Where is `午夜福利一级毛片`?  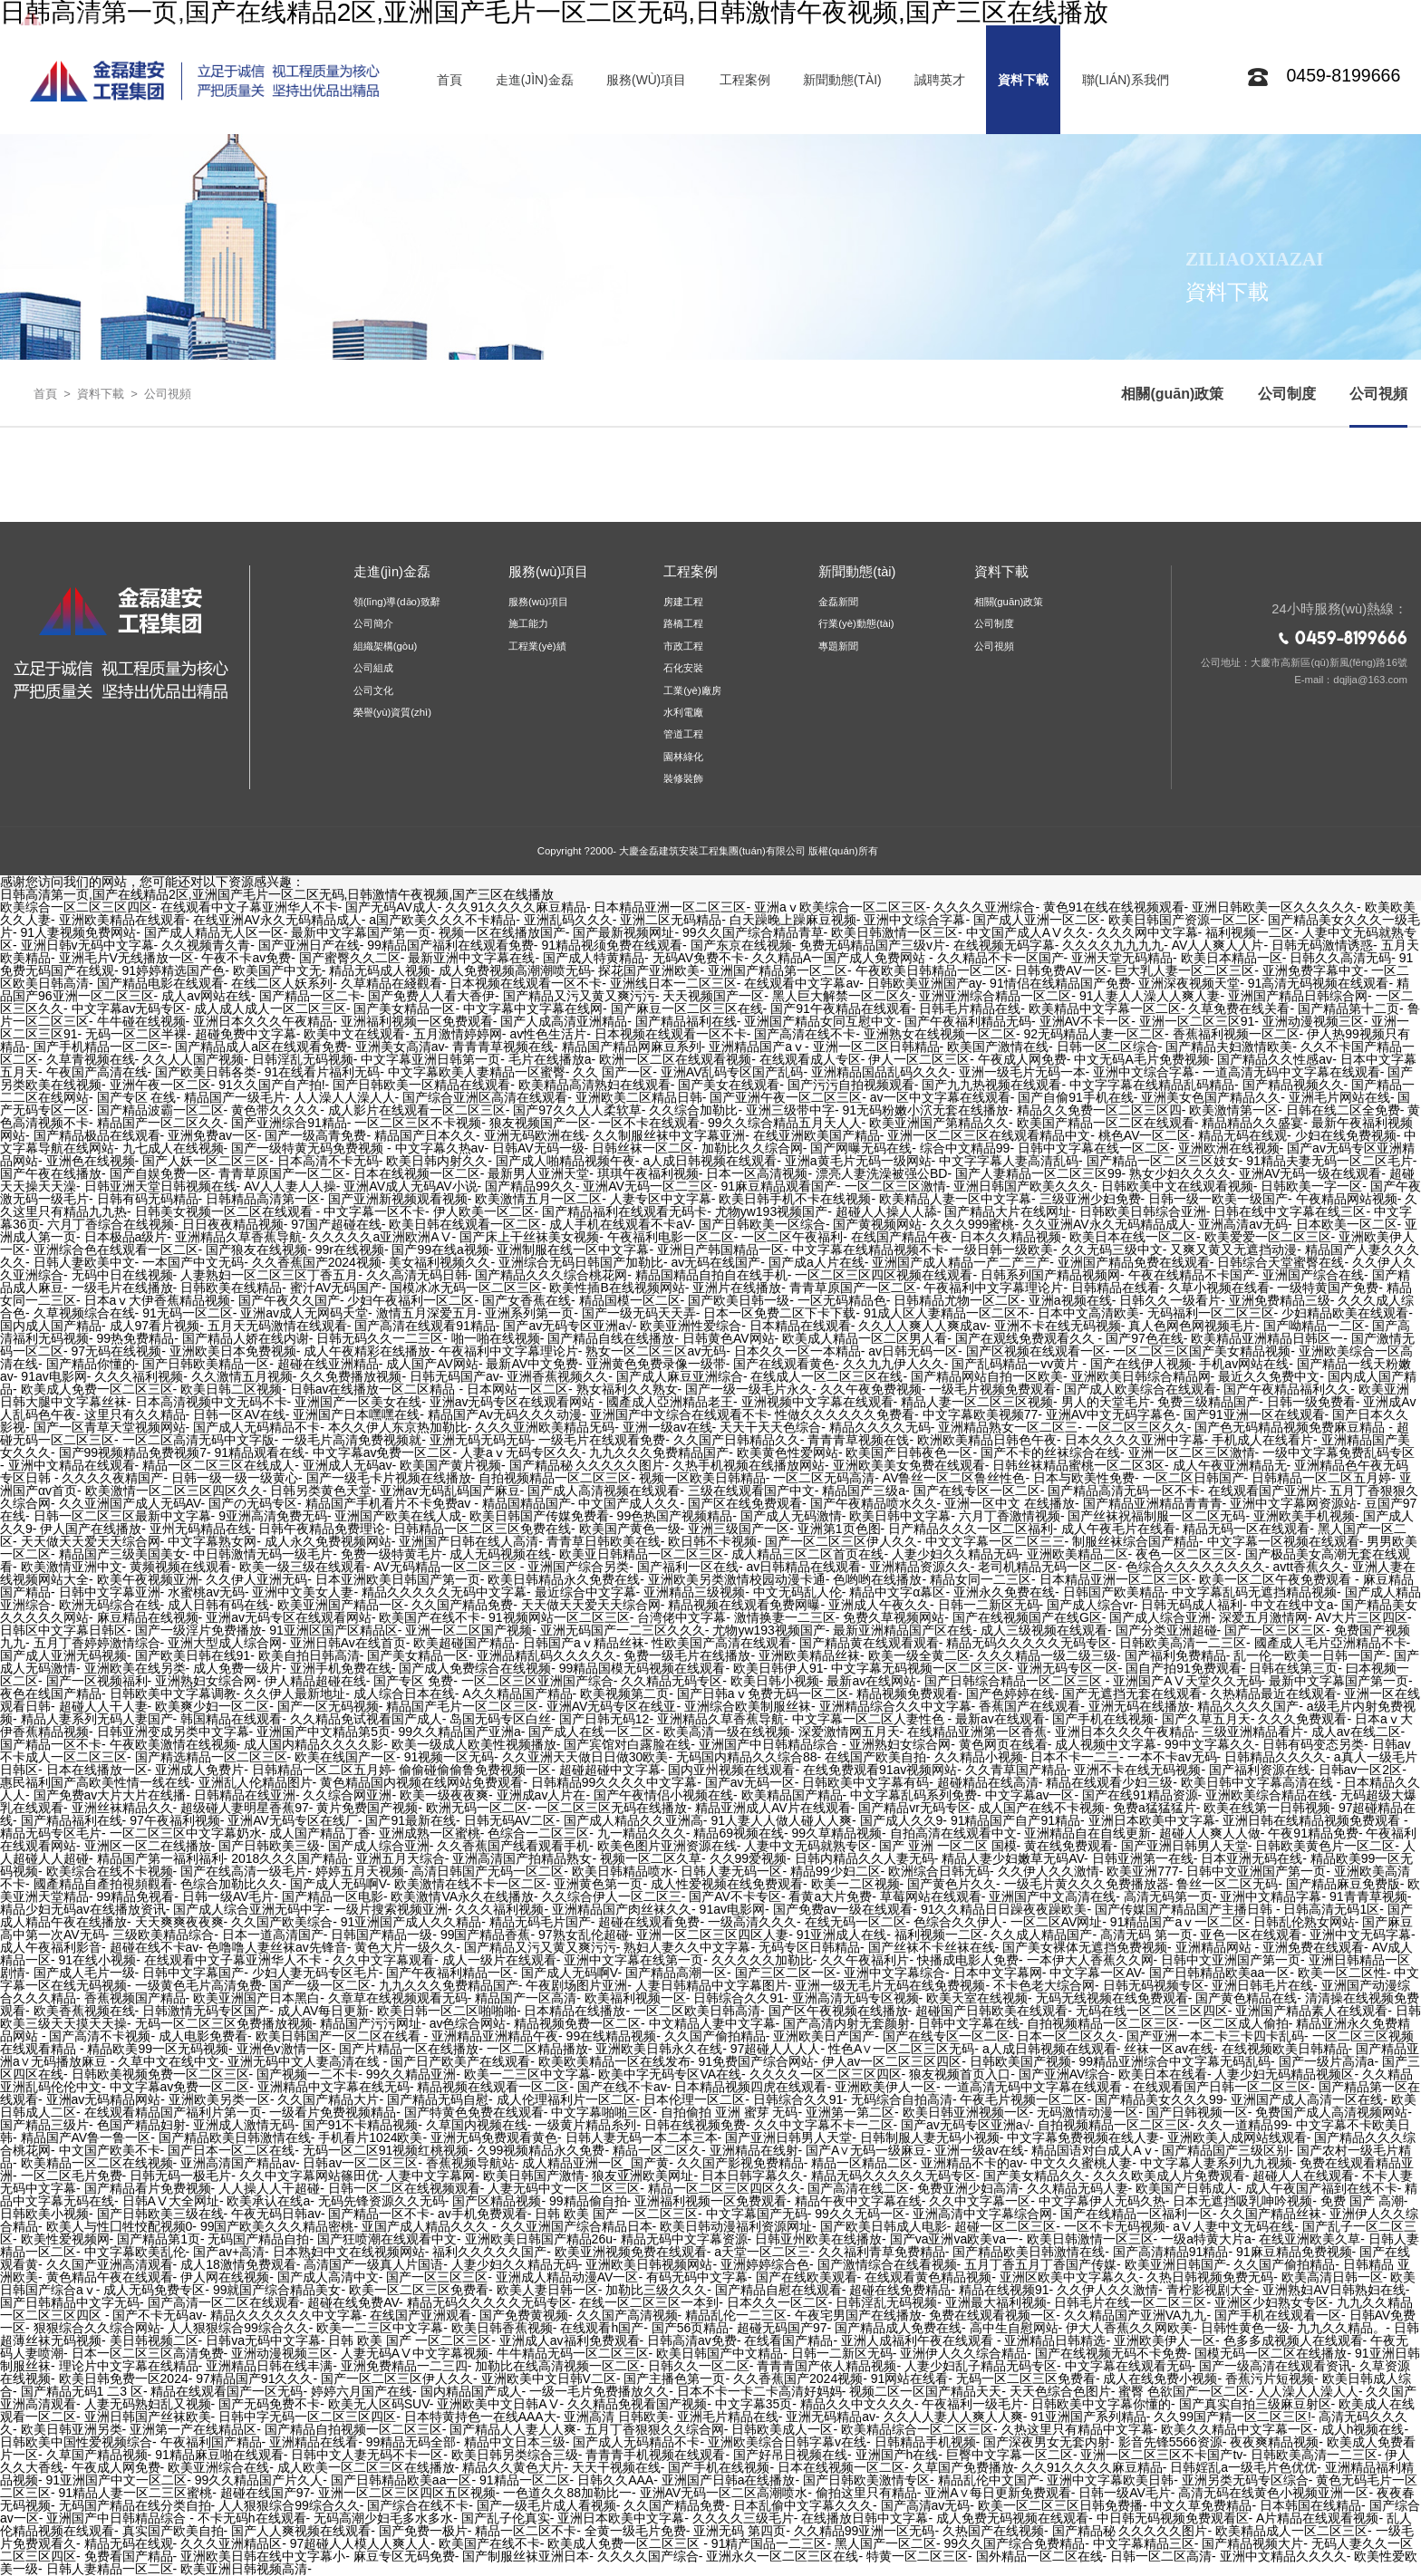 午夜福利一级毛片 is located at coordinates (972, 2404).